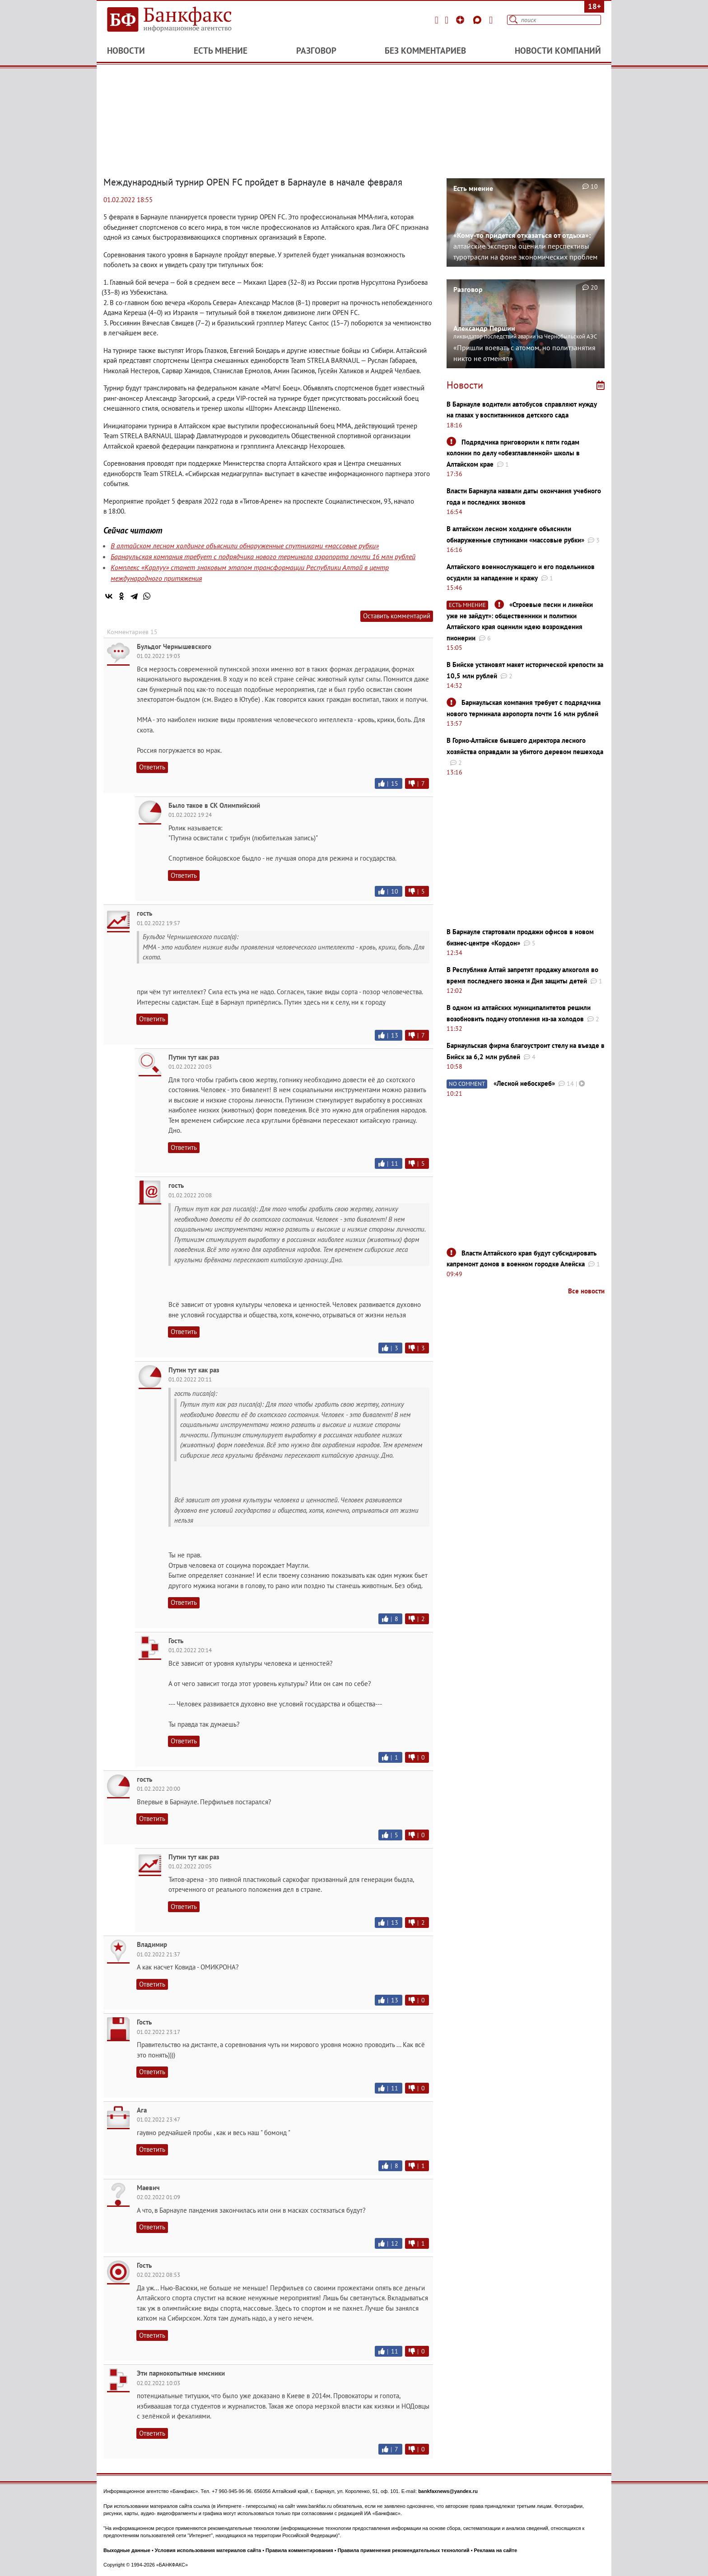 This screenshot has height=2576, width=708. Describe the element at coordinates (263, 556) in the screenshot. I see `Барнаульская компания требует с подрядчика нового терминала аэропорта почти 16 млн рублей` at that location.